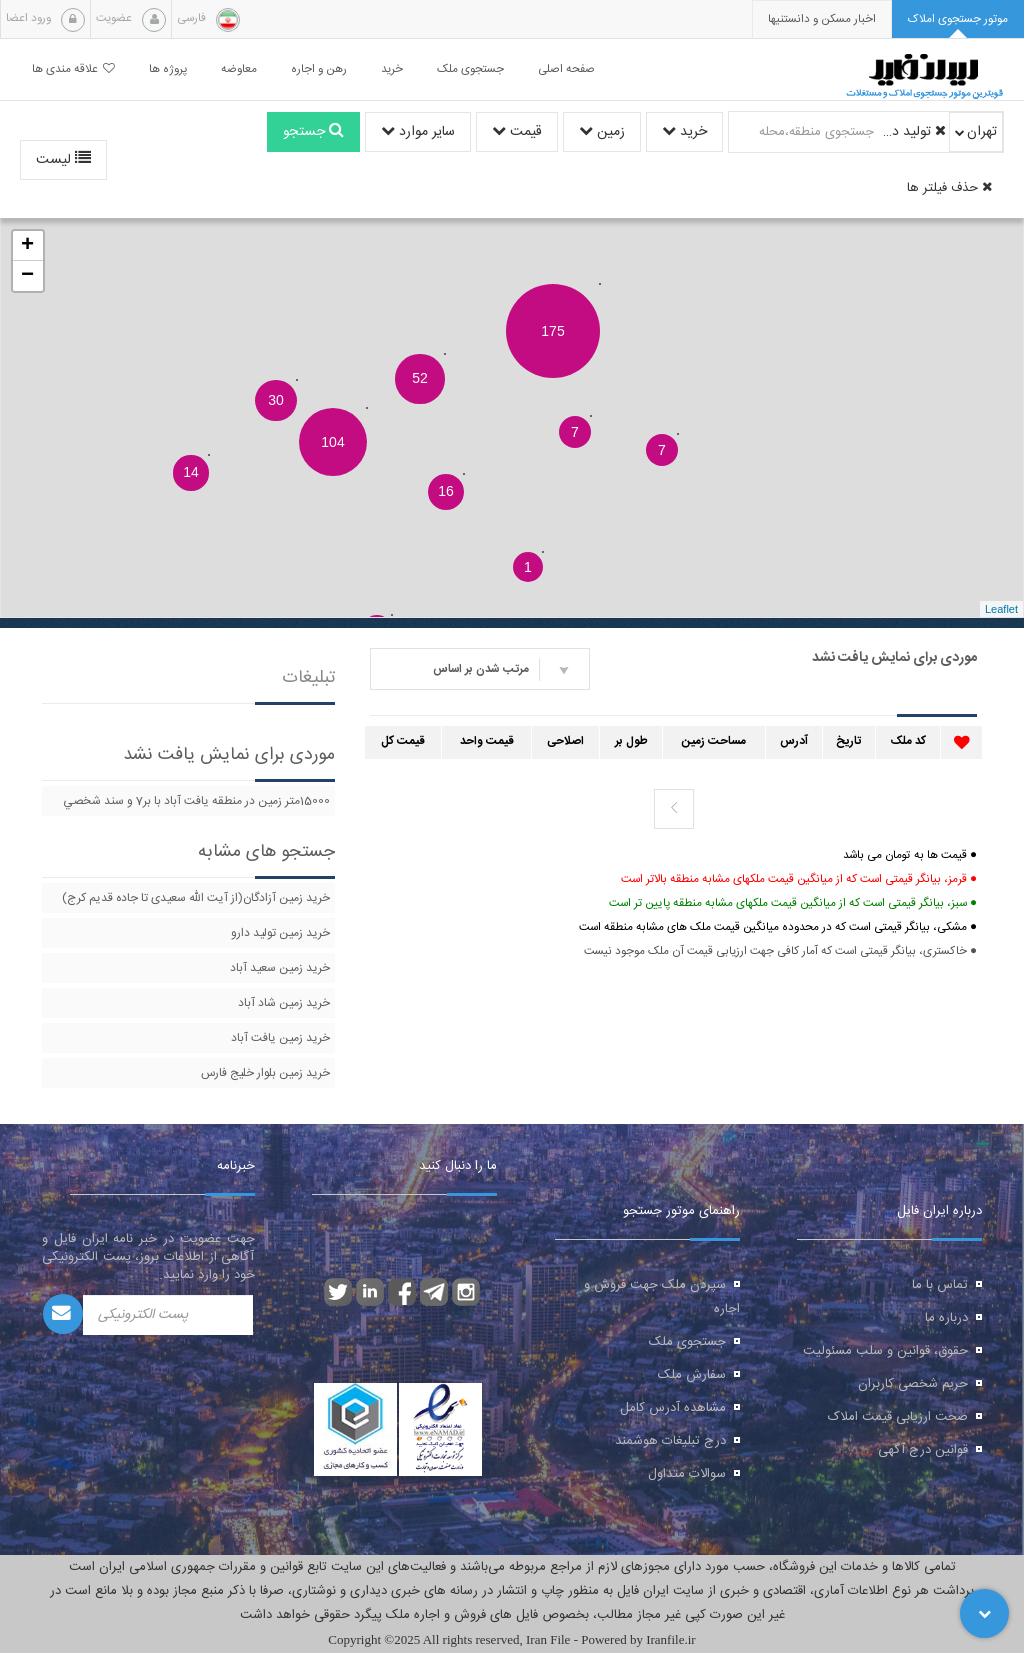 This screenshot has width=1024, height=1653. What do you see at coordinates (670, 1441) in the screenshot?
I see `درج تبلیغات هوشمند` at bounding box center [670, 1441].